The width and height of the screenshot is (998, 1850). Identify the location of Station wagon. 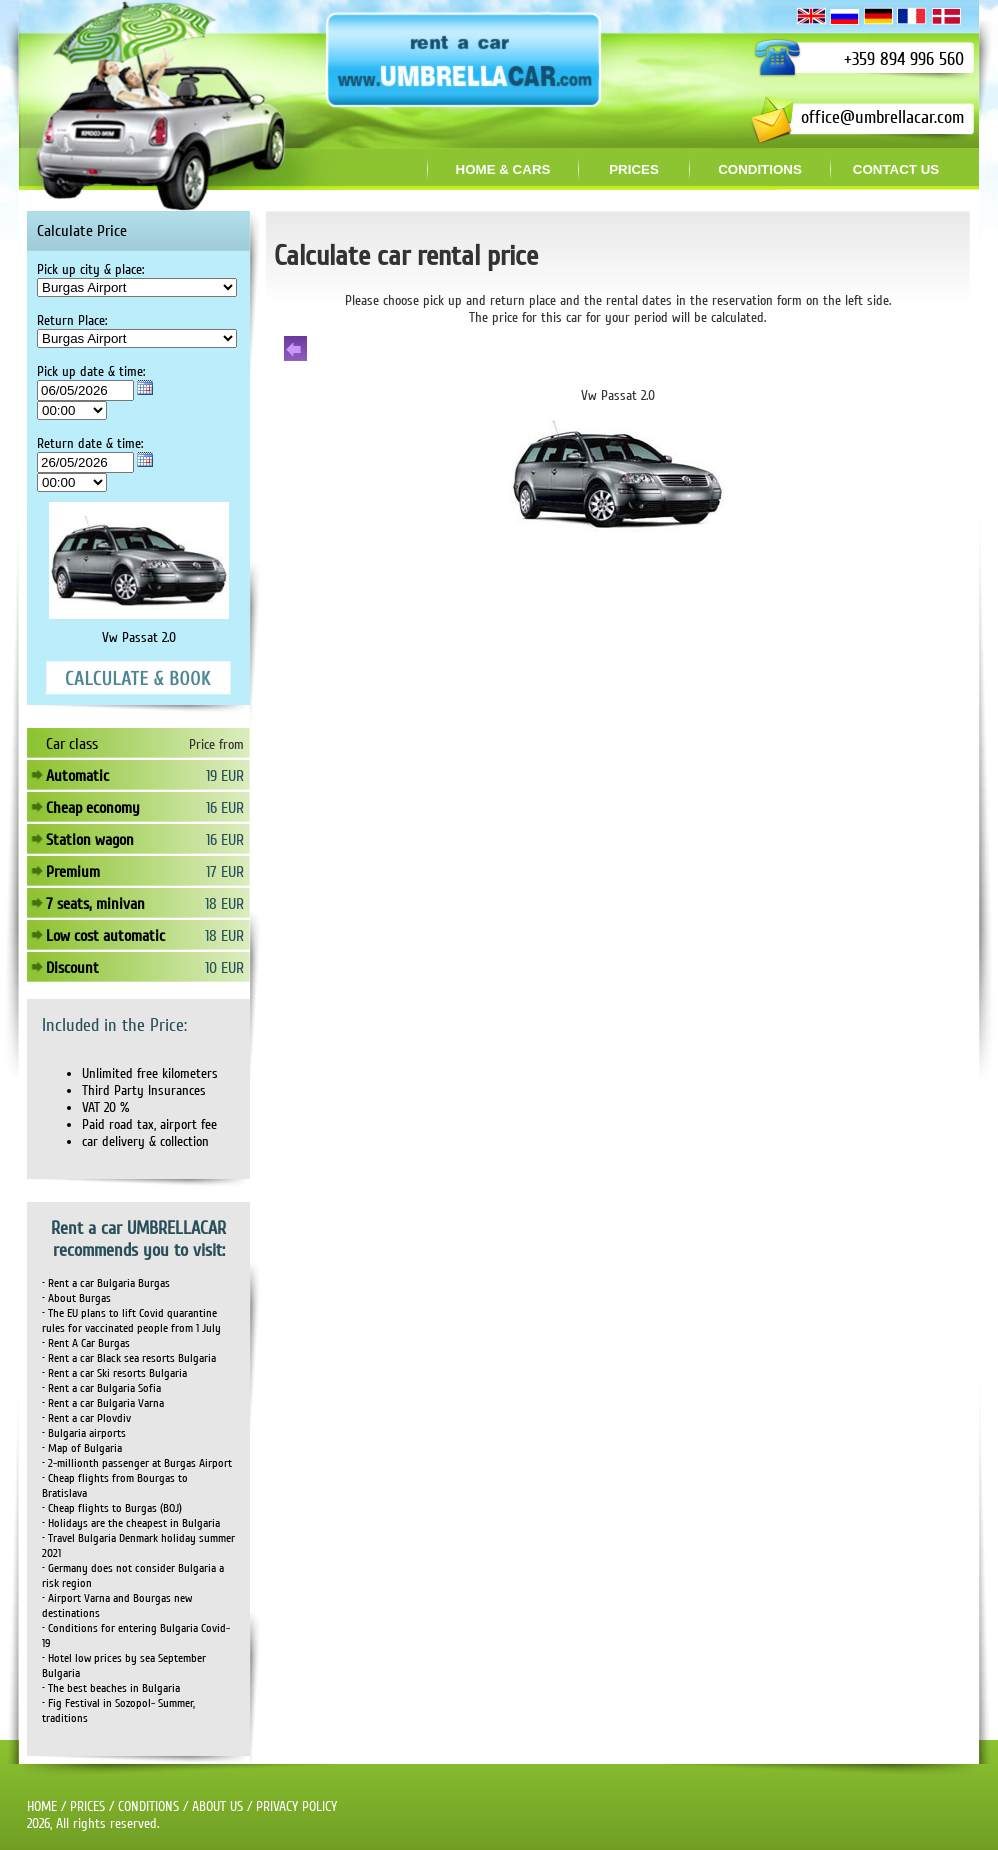
(90, 840).